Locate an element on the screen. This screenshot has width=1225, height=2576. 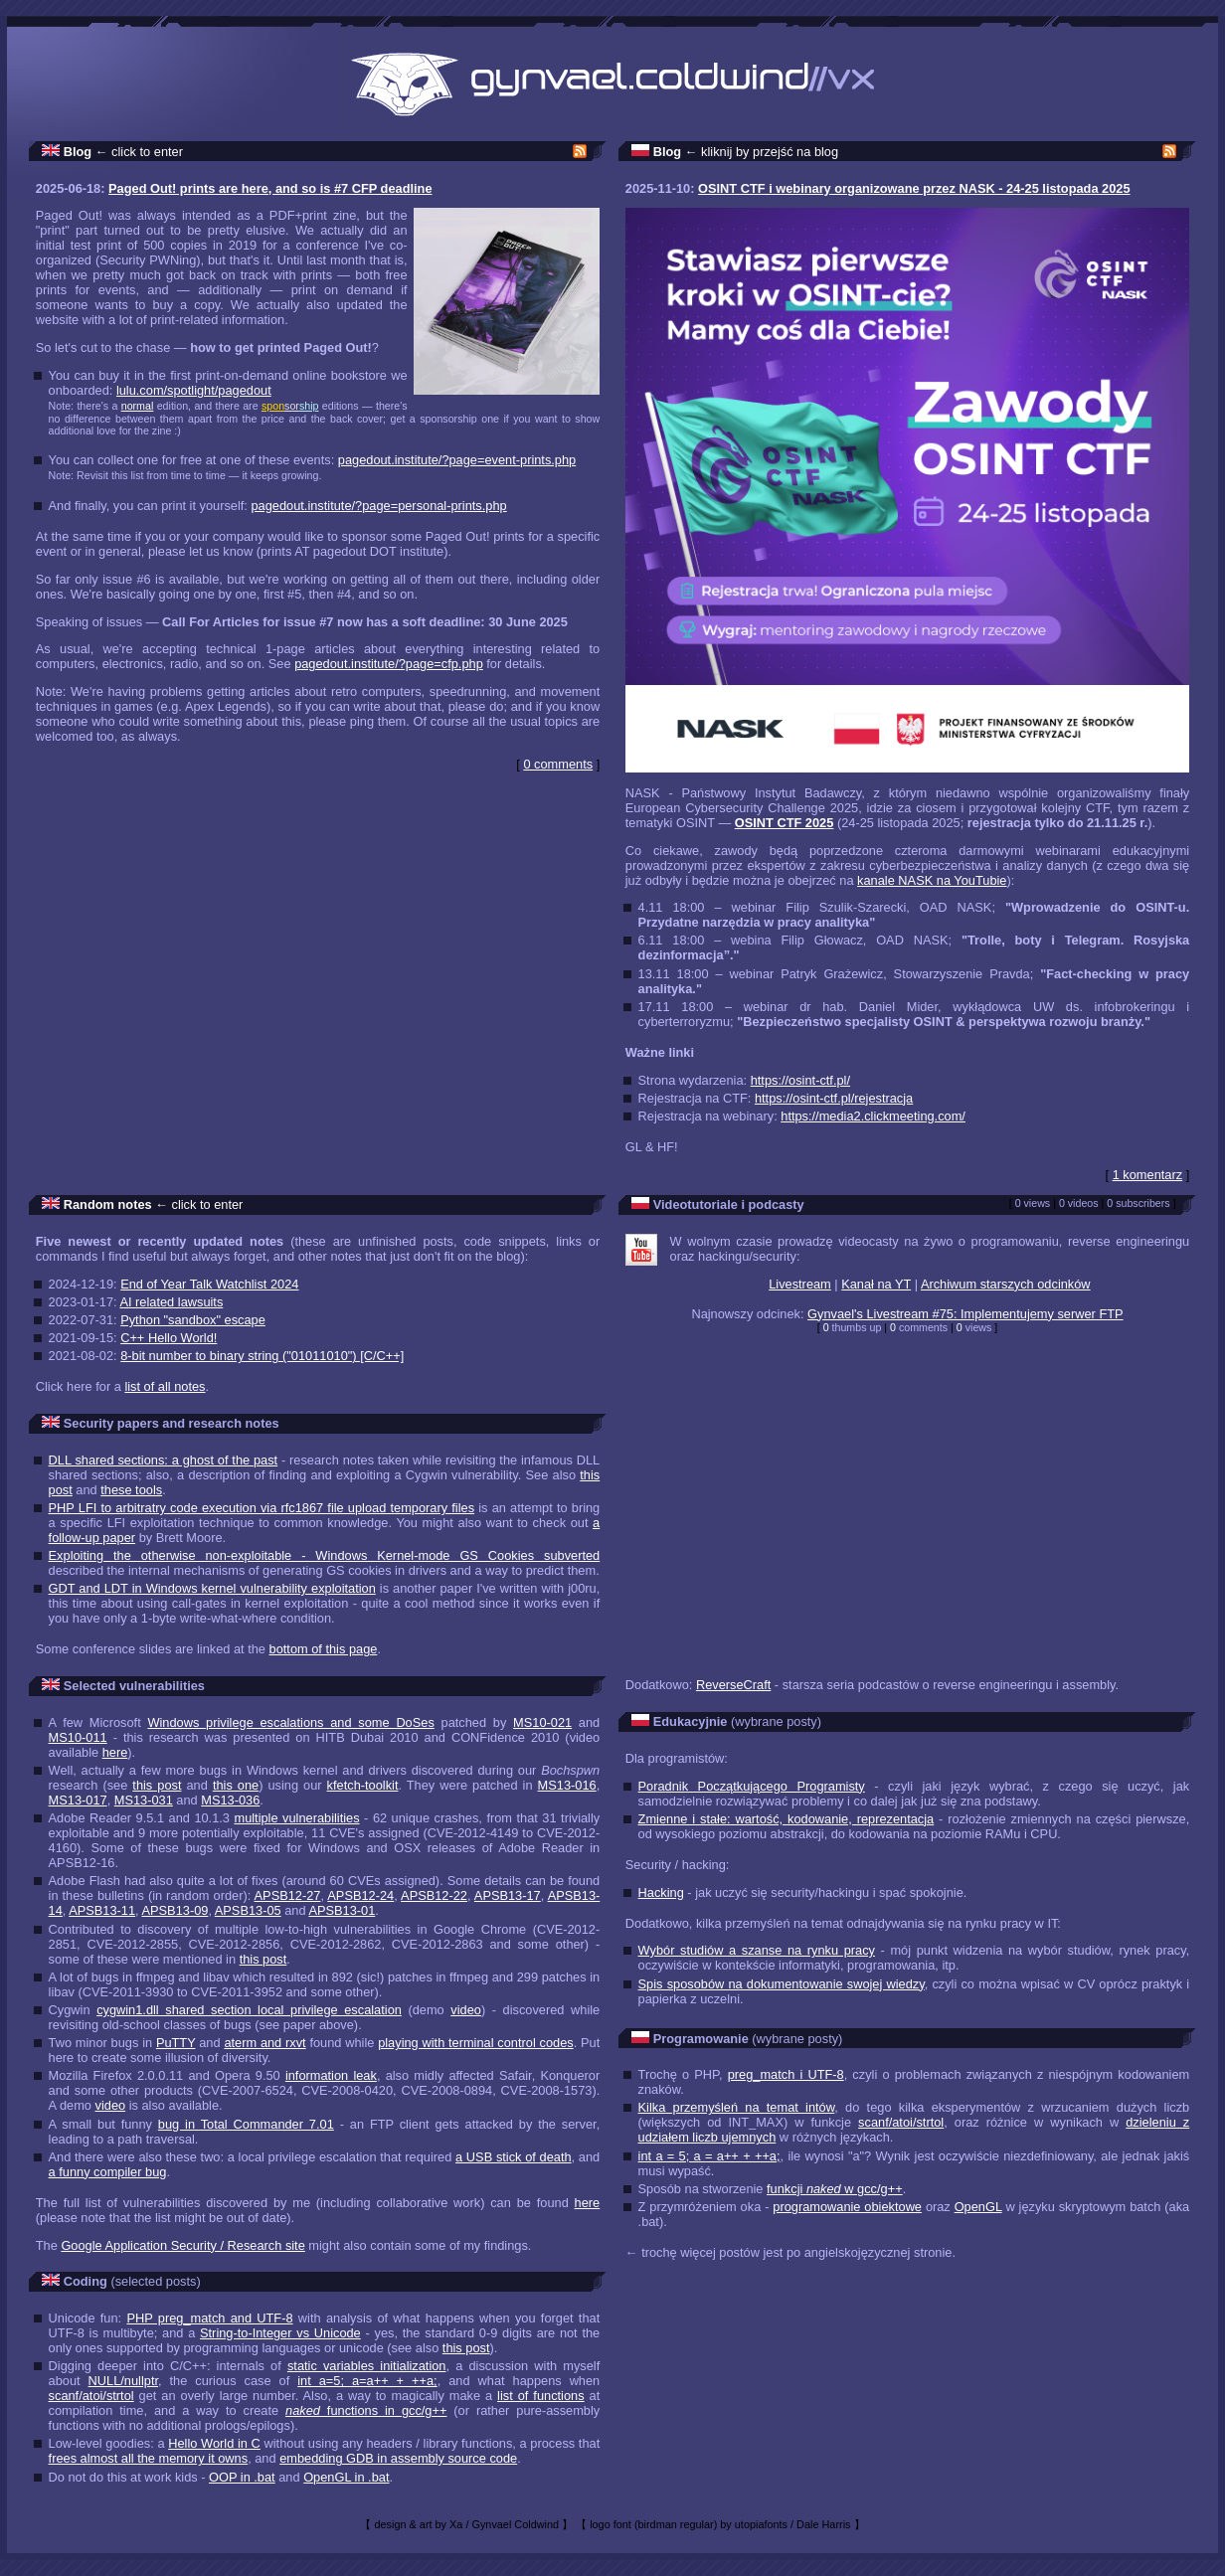
Exploiting the otherwise non-exploitable - Windows Kernel-mode GS Cookies subverted is located at coordinates (325, 1555).